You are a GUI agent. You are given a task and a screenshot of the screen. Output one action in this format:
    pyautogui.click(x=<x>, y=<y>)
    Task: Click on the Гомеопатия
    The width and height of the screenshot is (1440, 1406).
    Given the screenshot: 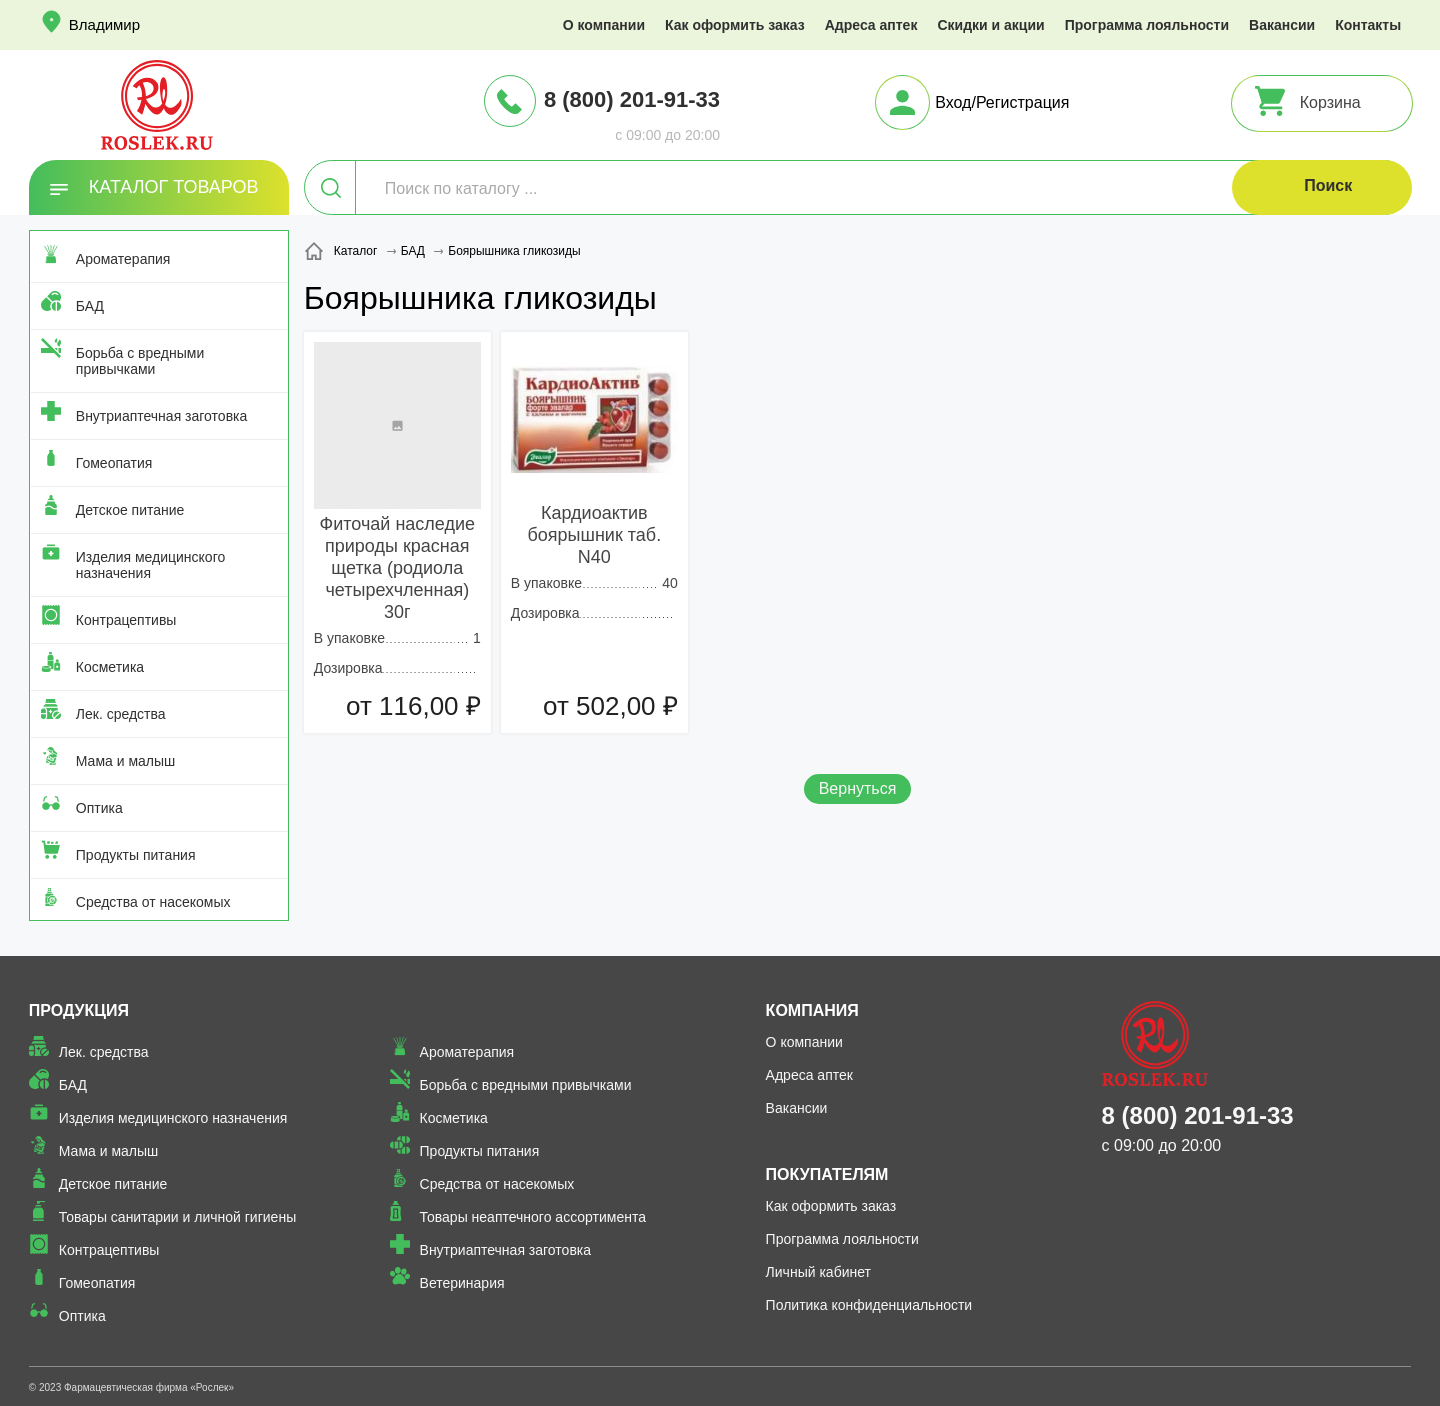 What is the action you would take?
    pyautogui.click(x=114, y=463)
    